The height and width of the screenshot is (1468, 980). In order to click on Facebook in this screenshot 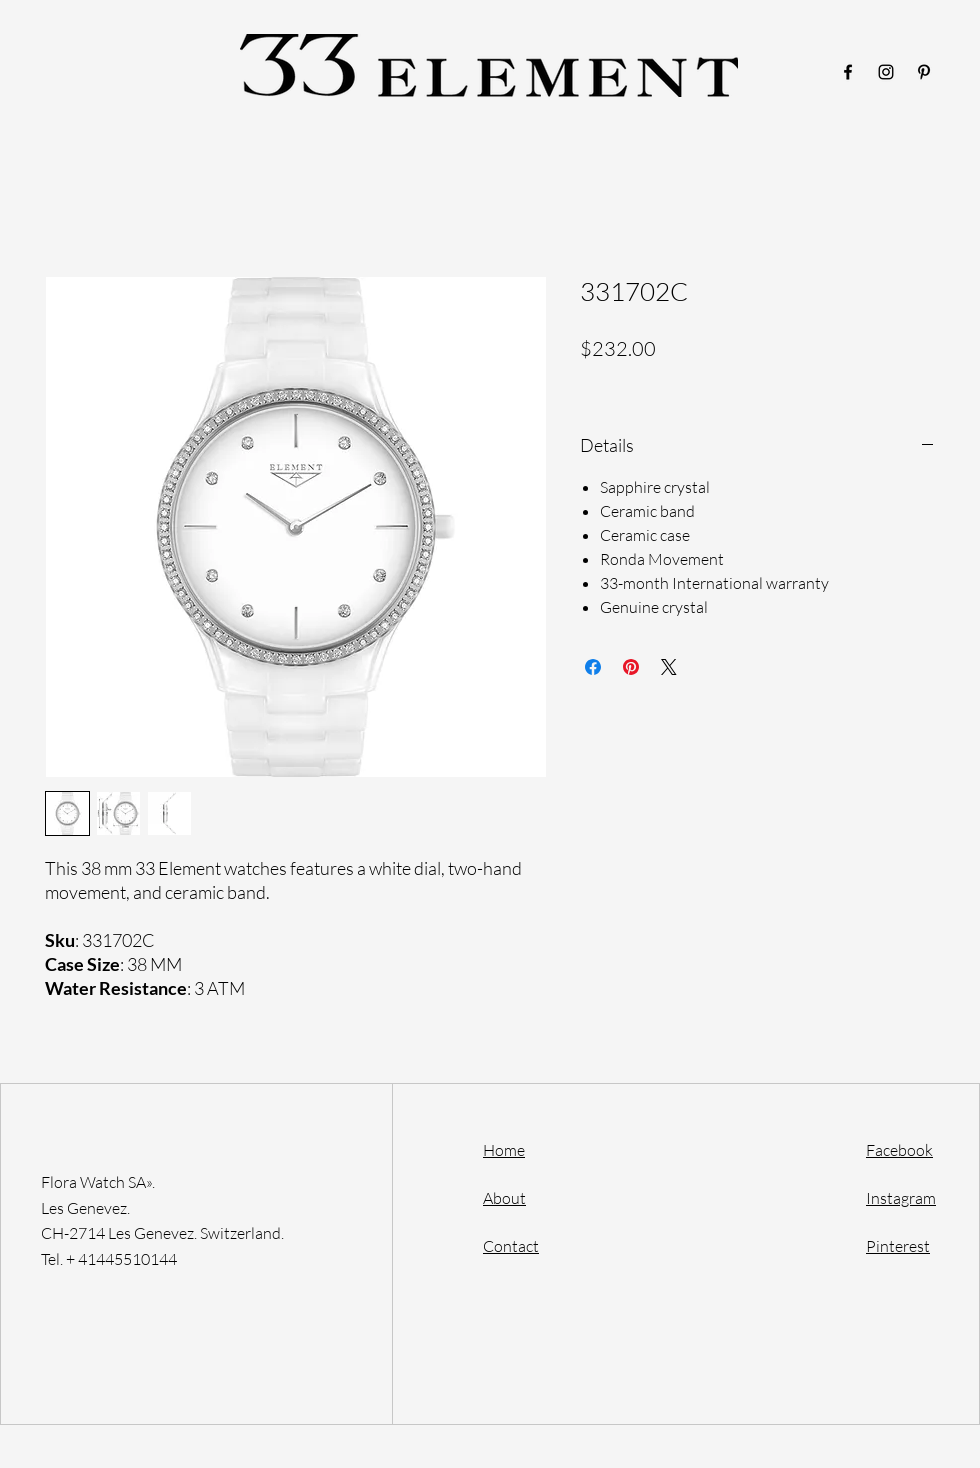, I will do `click(899, 1150)`.